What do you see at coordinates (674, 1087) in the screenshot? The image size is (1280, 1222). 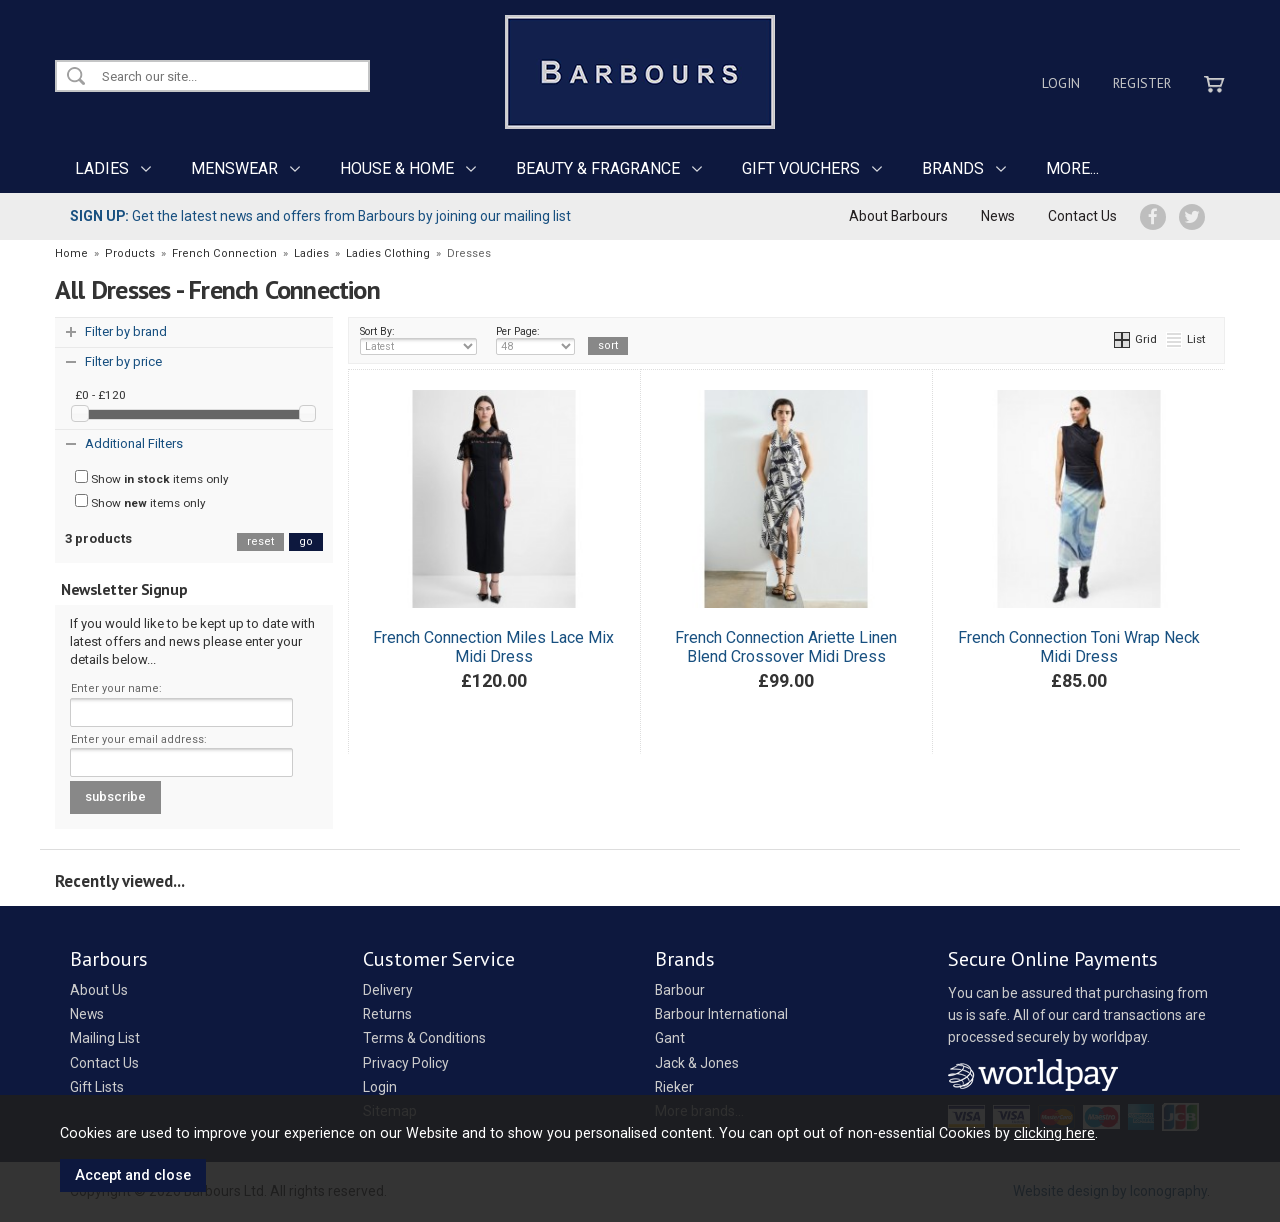 I see `Rieker` at bounding box center [674, 1087].